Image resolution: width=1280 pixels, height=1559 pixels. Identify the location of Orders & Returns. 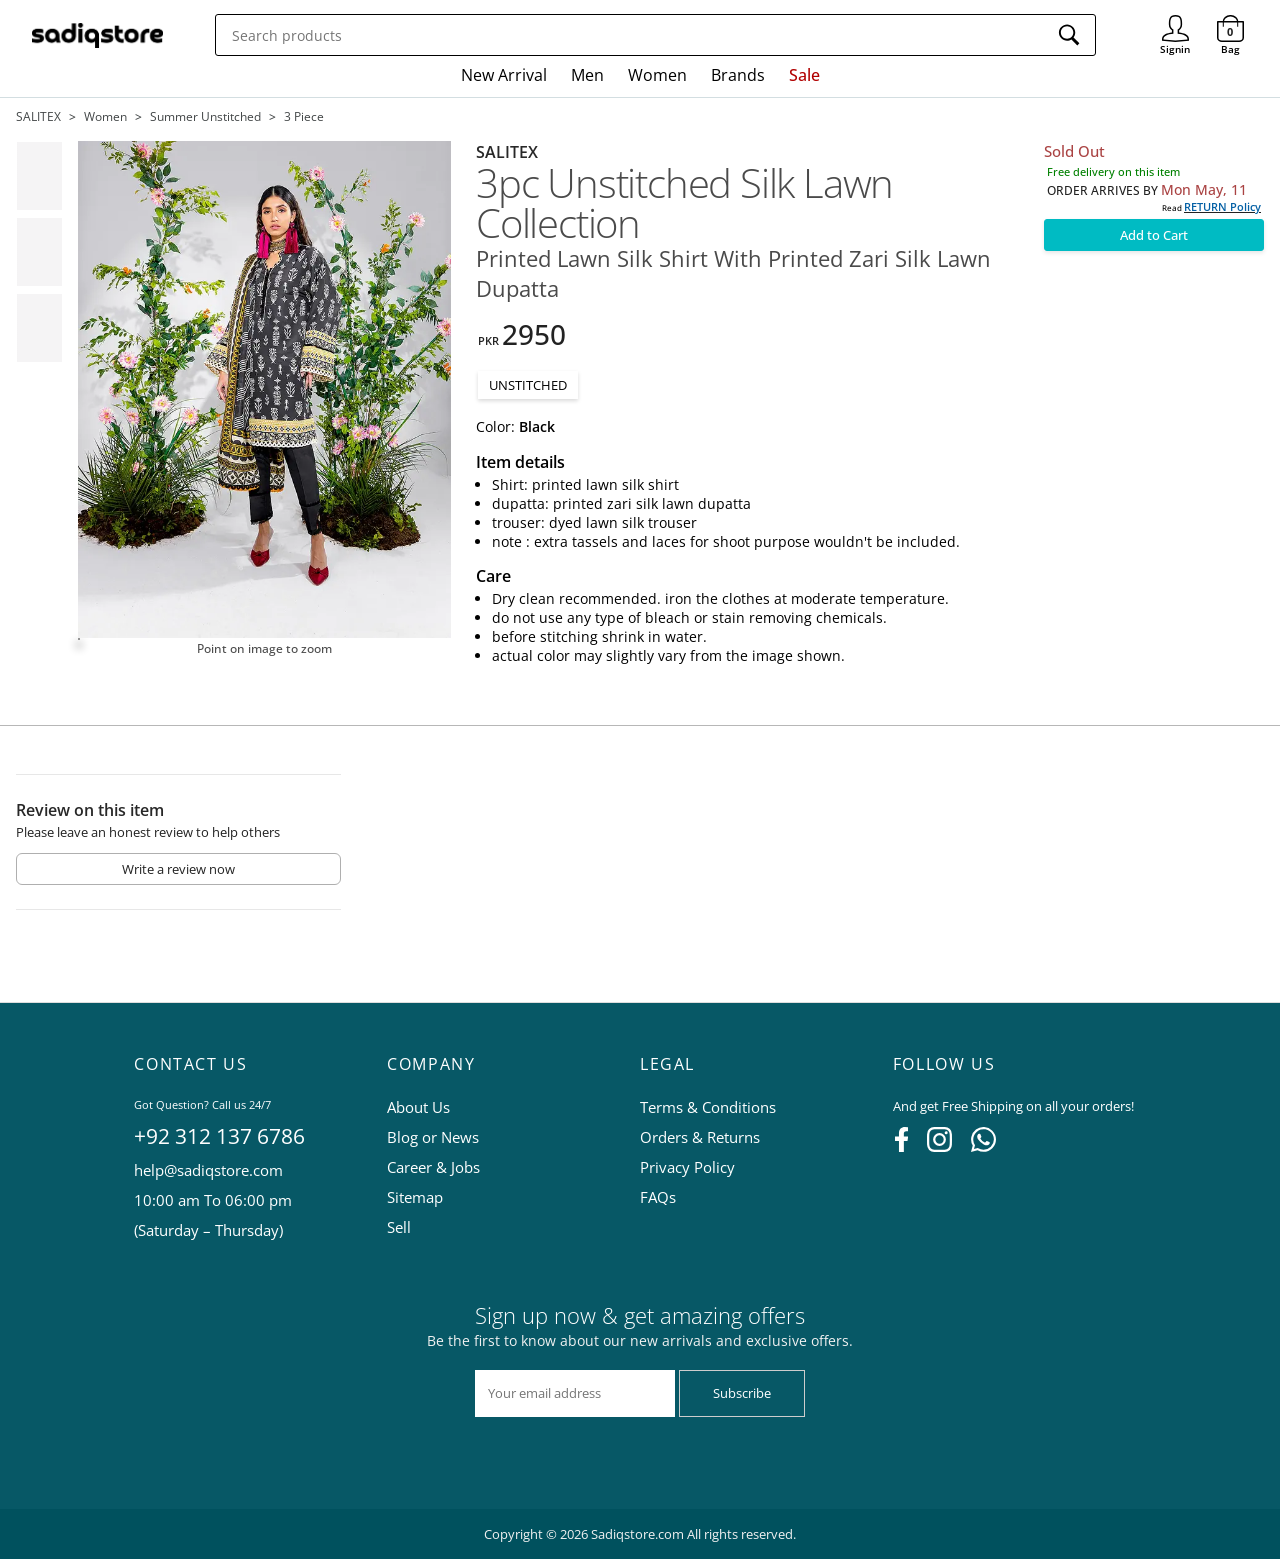
(700, 1137).